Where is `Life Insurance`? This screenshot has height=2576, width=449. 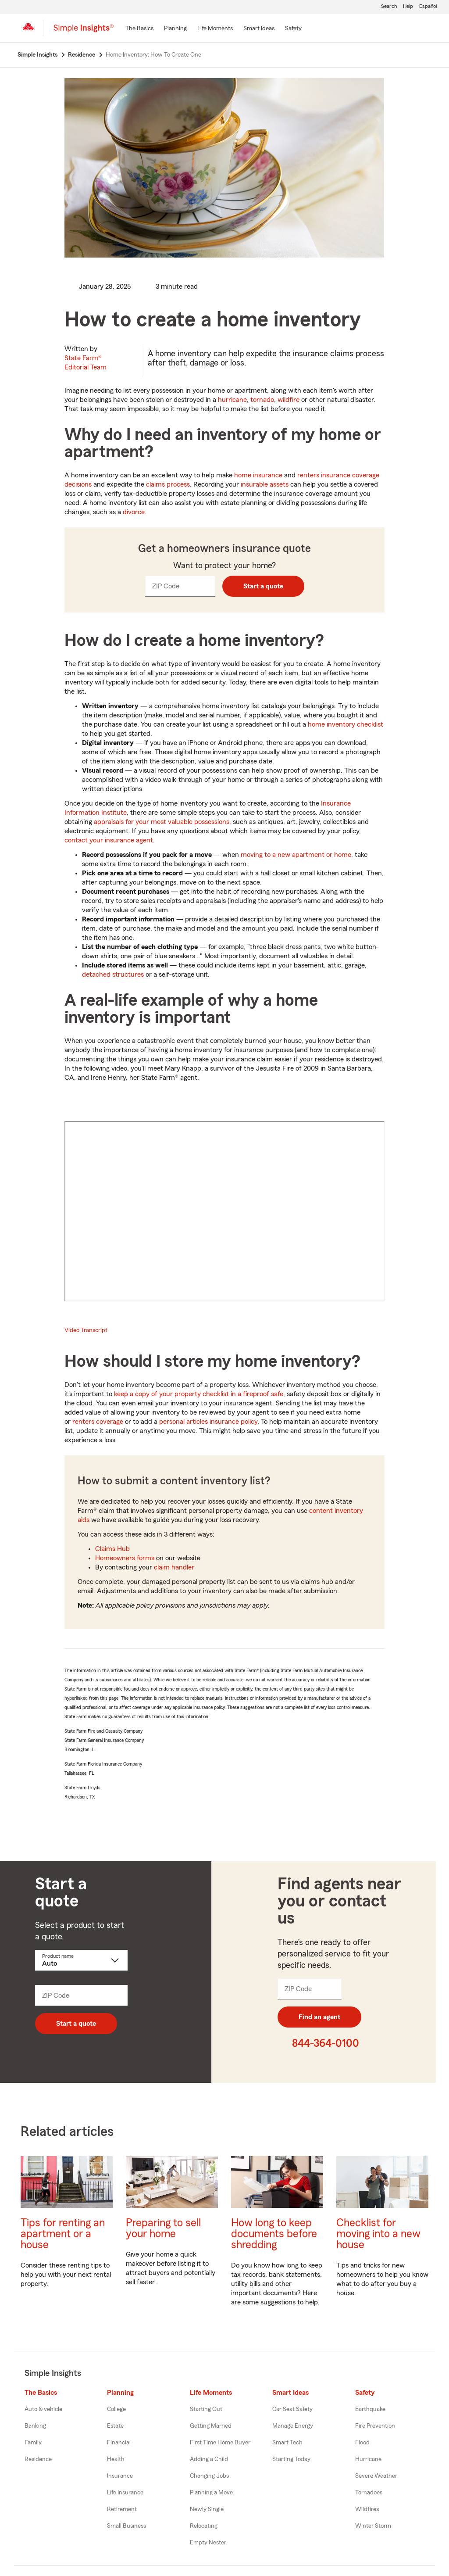 Life Insurance is located at coordinates (125, 2493).